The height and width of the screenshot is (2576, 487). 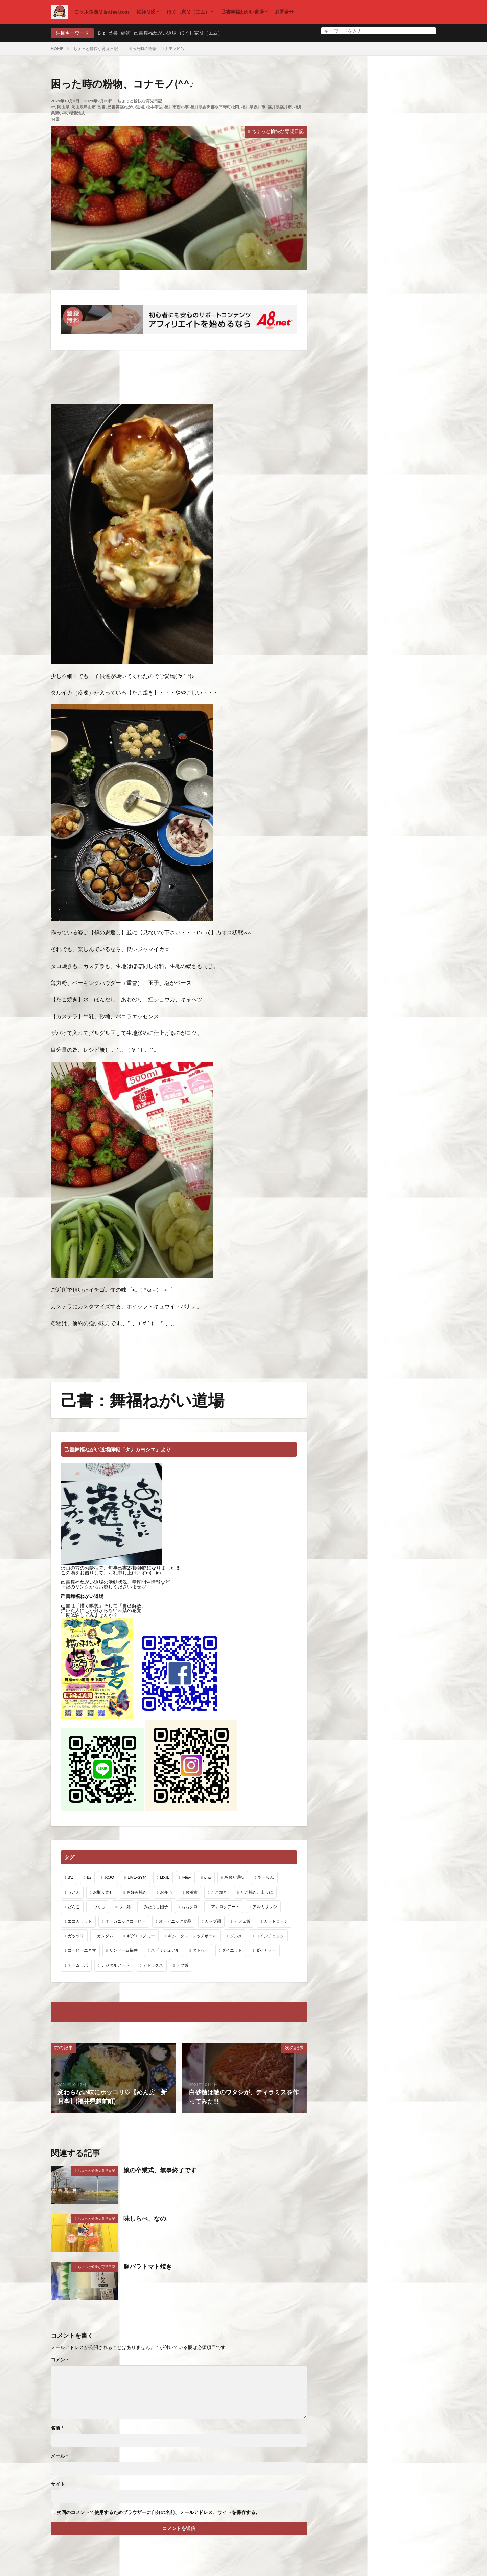 I want to click on ギグエコノミー [ギグエコノミー (19個の項目)], so click(x=140, y=1935).